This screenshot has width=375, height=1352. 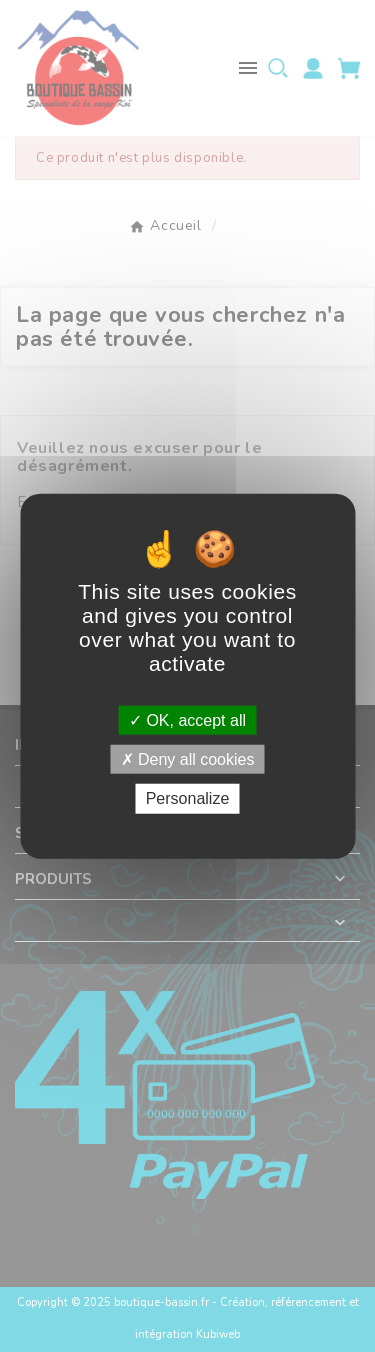 I want to click on Personalize [Personalize (modal window)], so click(x=188, y=798).